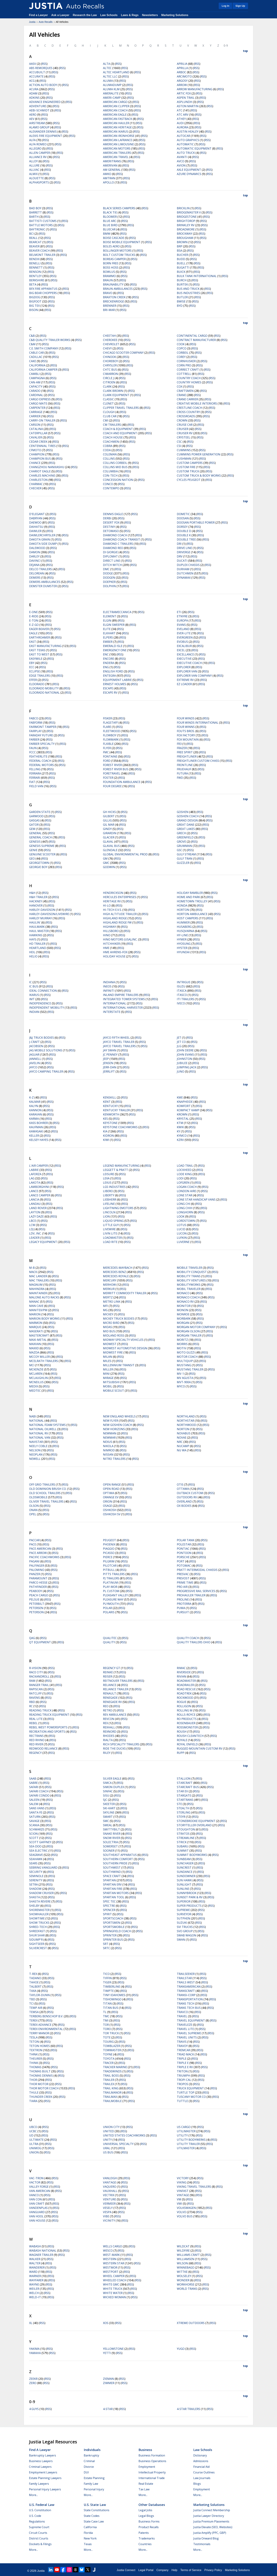 The image size is (277, 2576). I want to click on KIDRON, so click(108, 1136).